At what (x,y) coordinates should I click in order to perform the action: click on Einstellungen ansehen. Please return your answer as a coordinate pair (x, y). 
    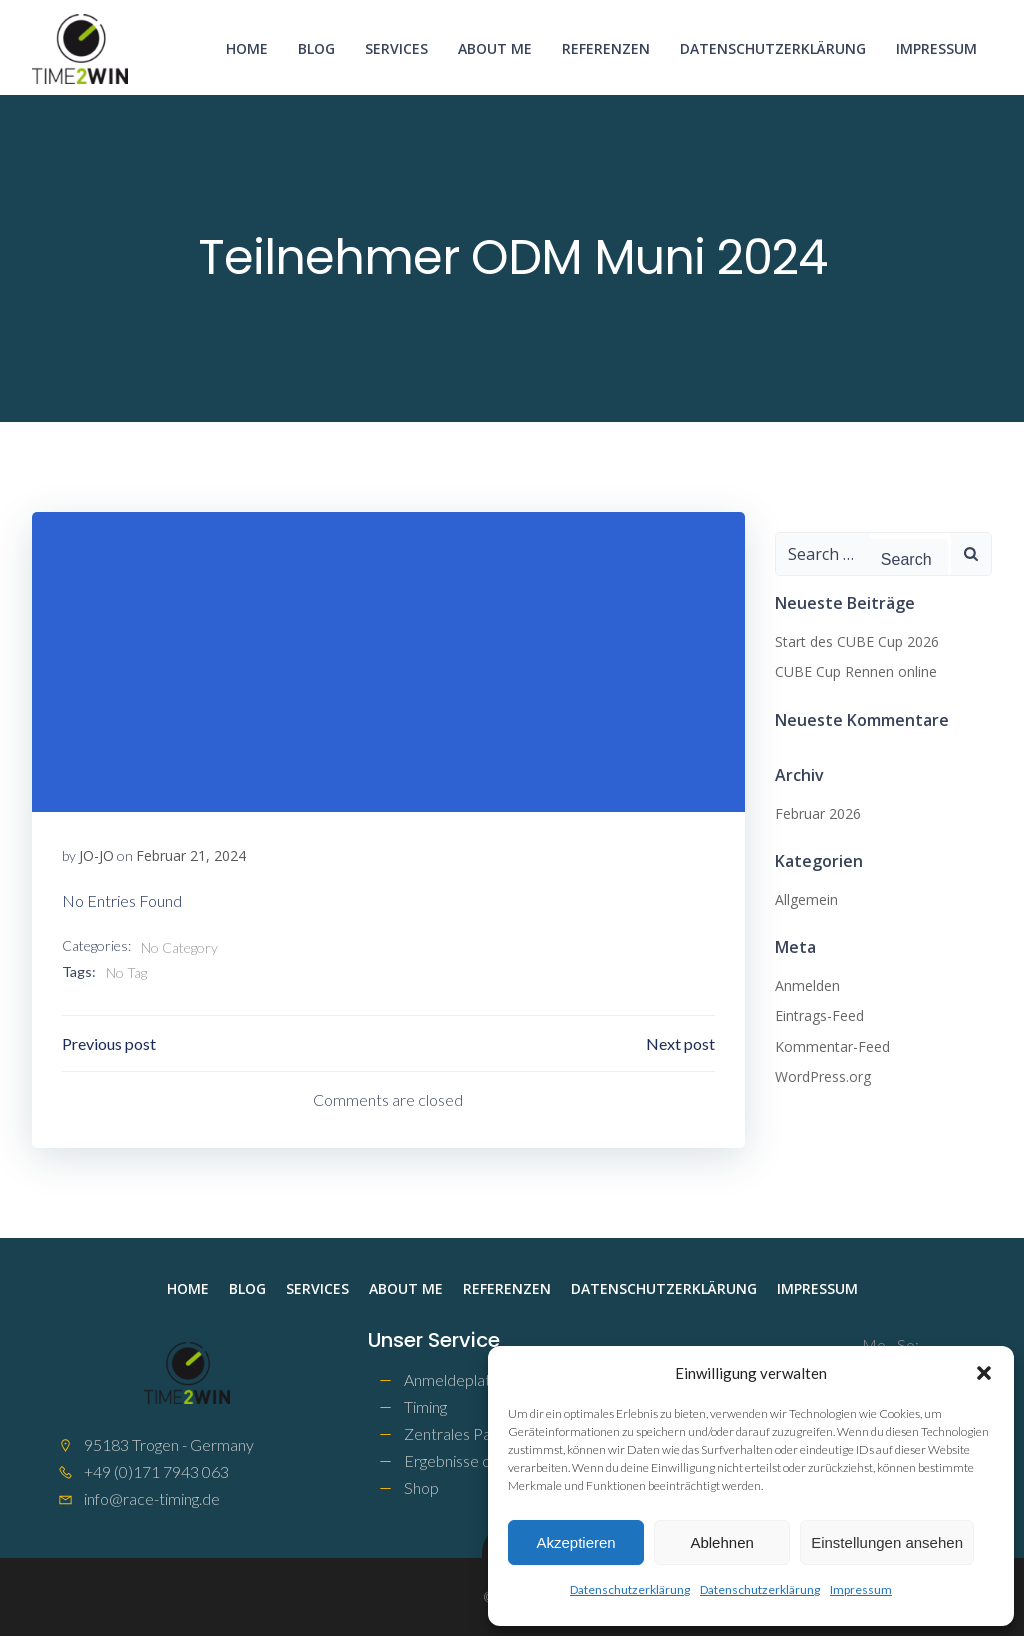
    Looking at the image, I should click on (887, 1542).